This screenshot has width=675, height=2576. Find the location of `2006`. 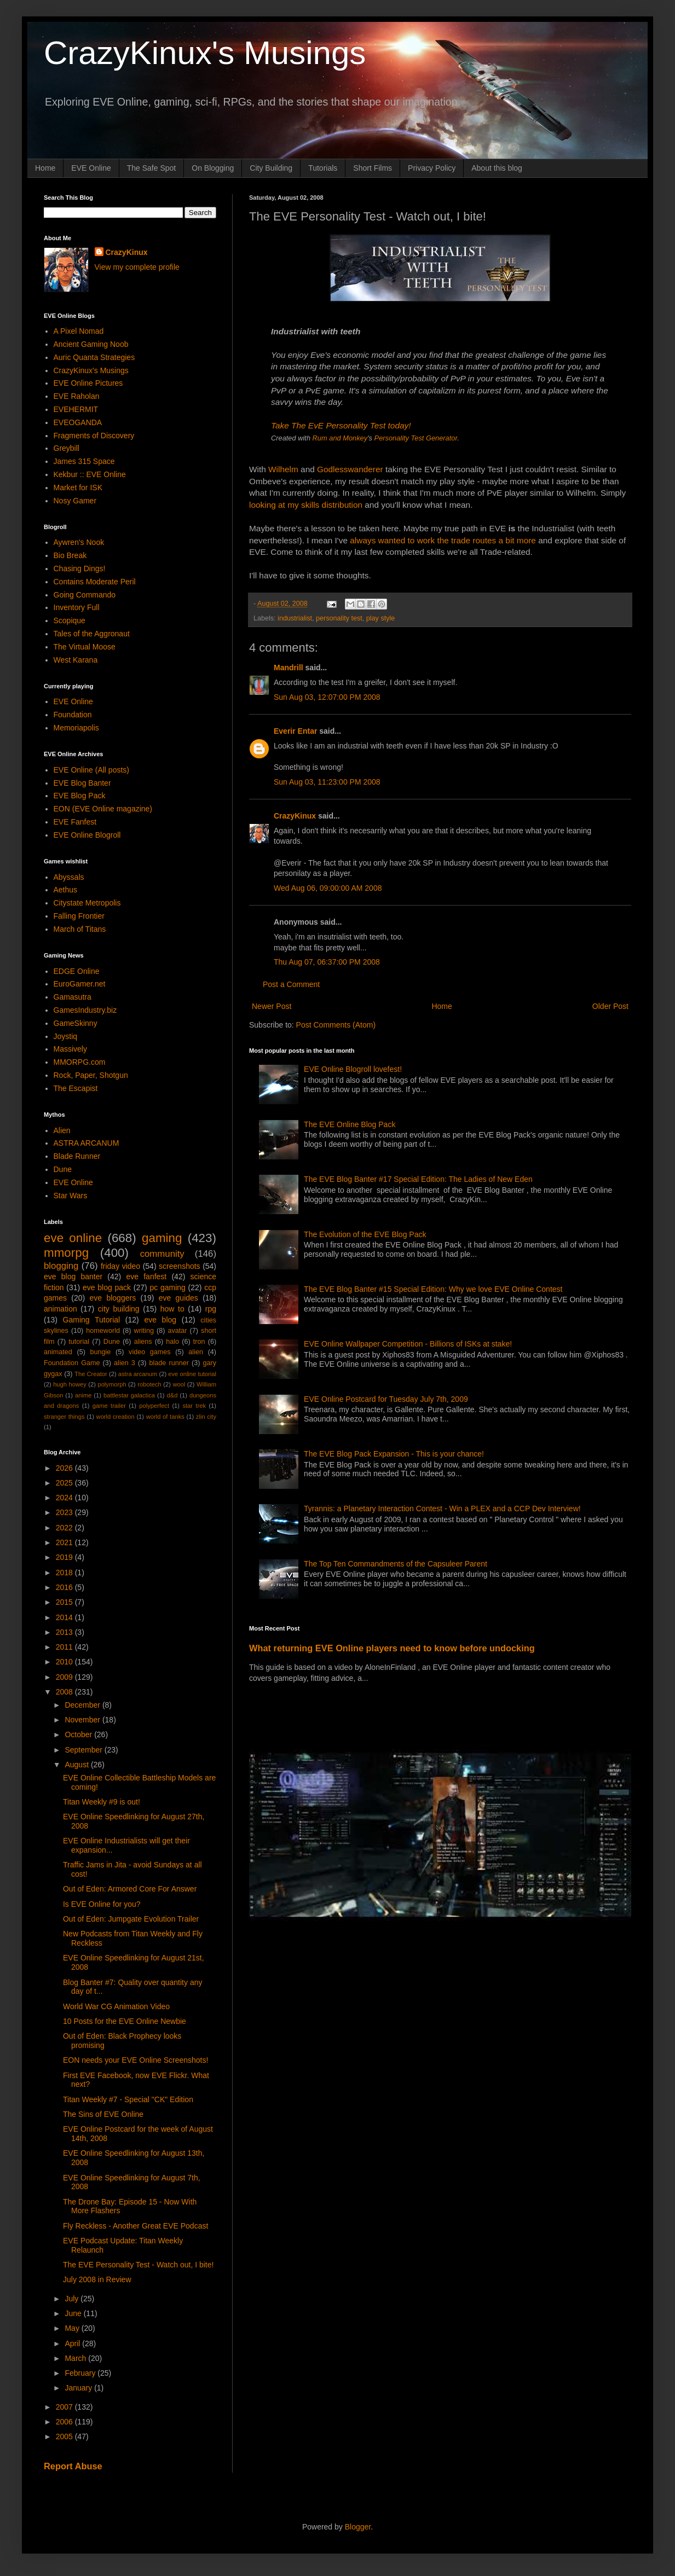

2006 is located at coordinates (65, 2421).